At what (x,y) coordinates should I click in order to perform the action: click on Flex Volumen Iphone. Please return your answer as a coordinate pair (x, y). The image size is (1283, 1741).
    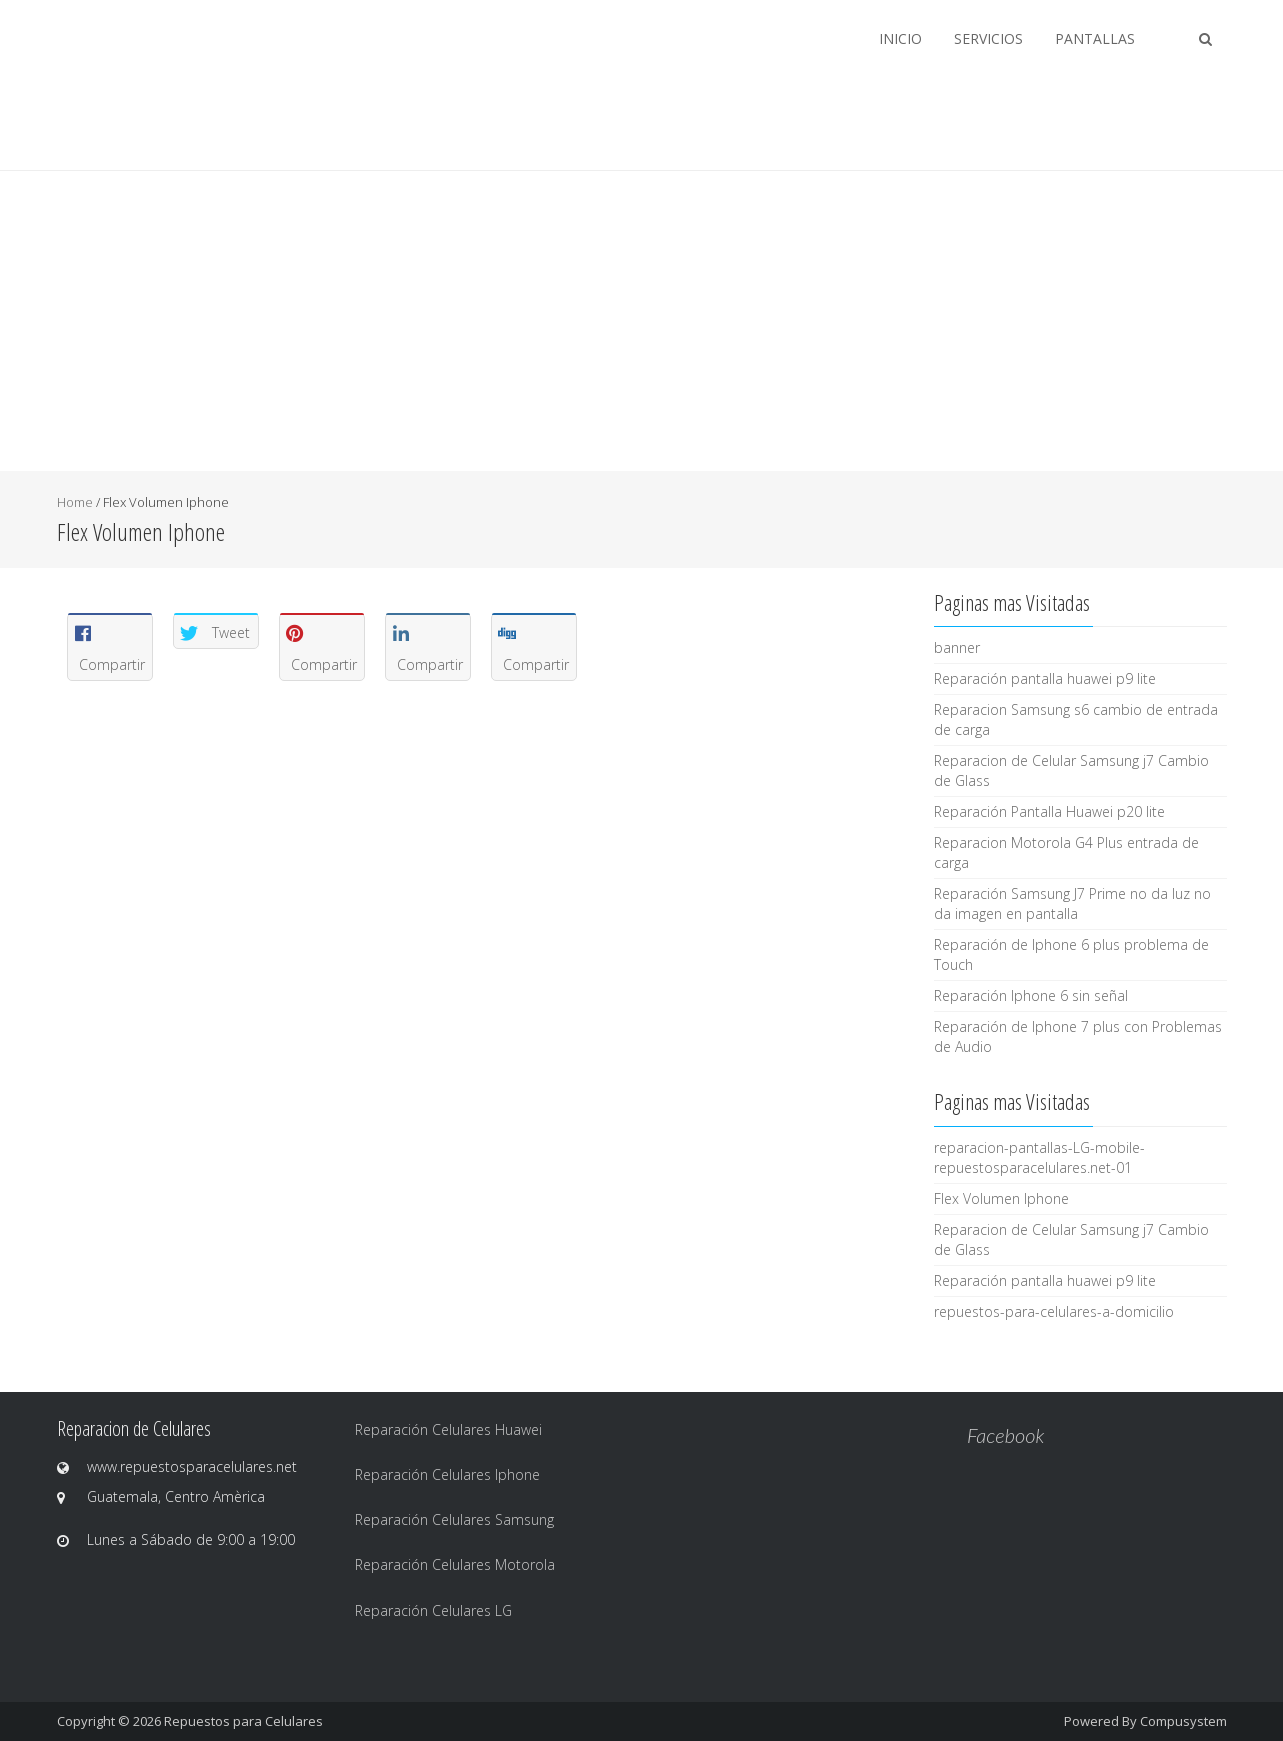
    Looking at the image, I should click on (1001, 1198).